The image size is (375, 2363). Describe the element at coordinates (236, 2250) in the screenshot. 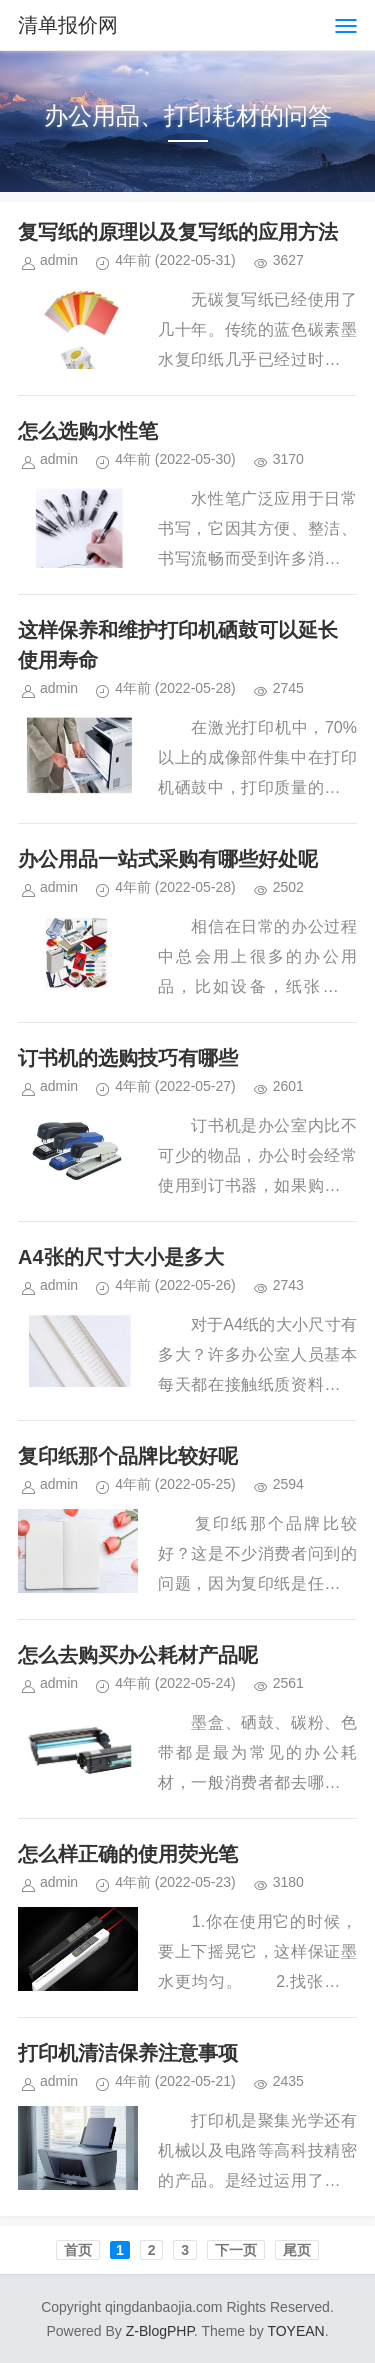

I see `下一页` at that location.